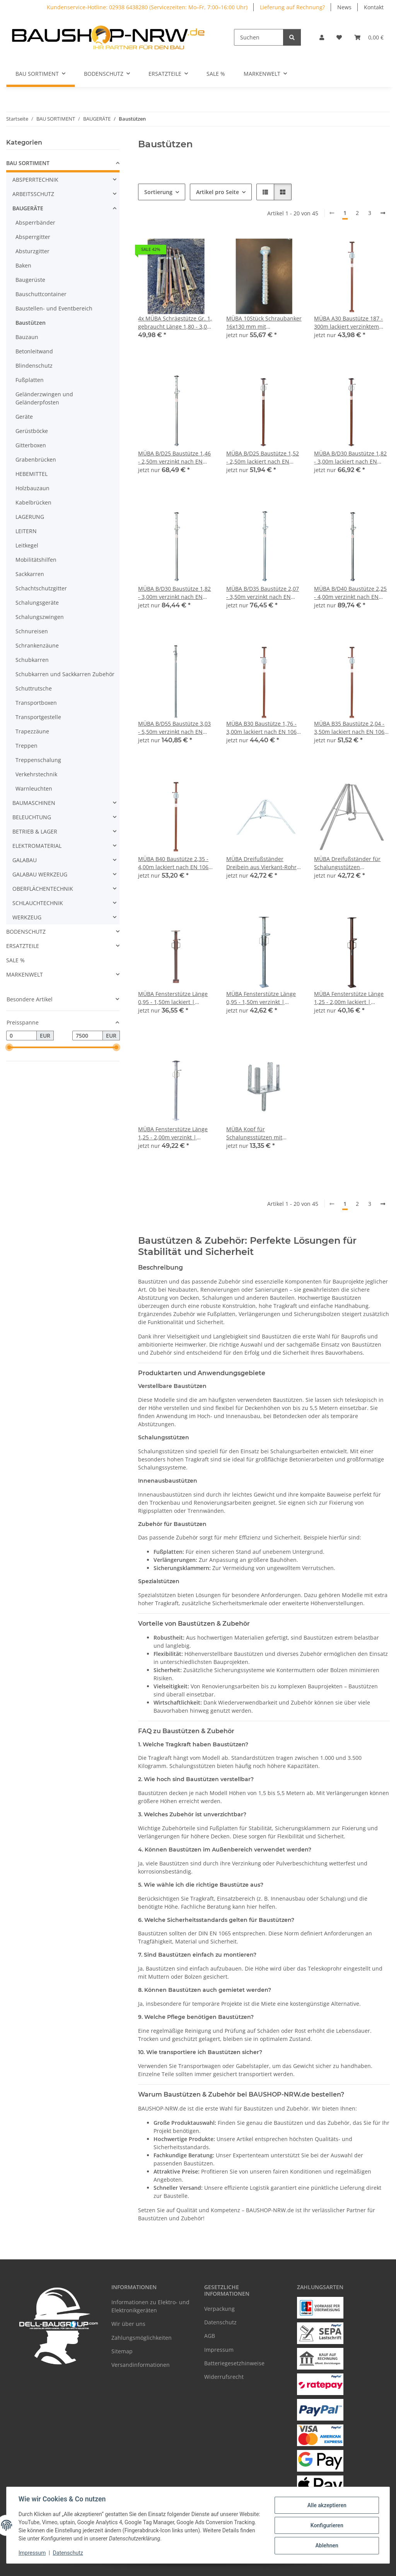  Describe the element at coordinates (326, 2525) in the screenshot. I see `Konfigurieren` at that location.